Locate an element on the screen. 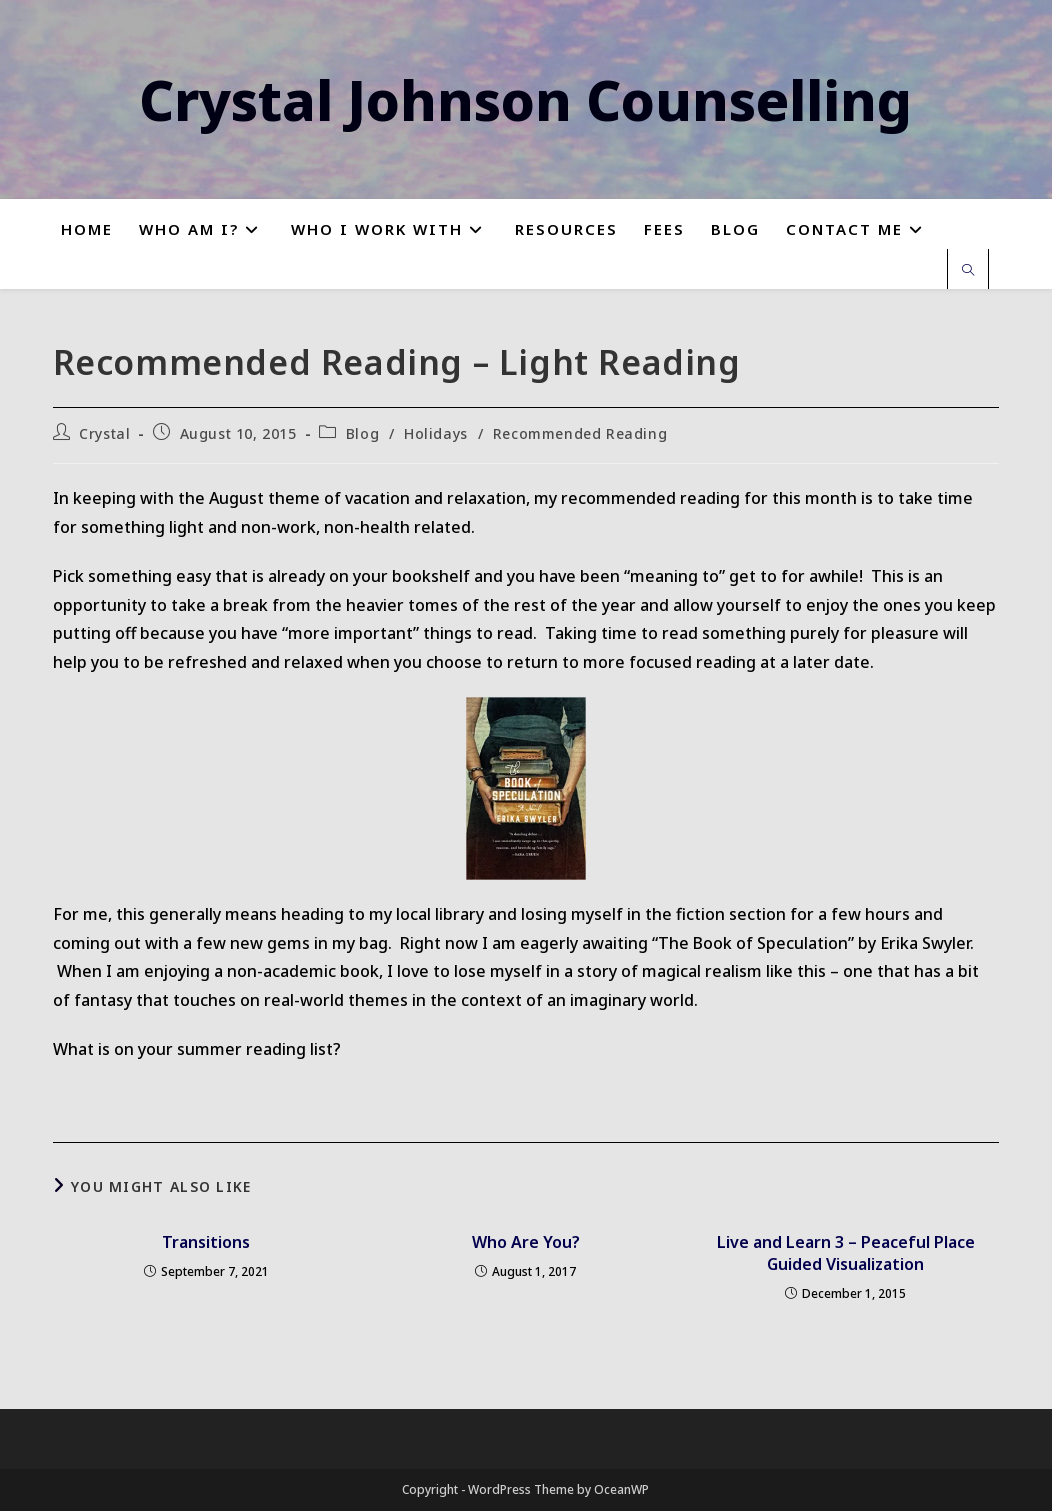 Image resolution: width=1052 pixels, height=1511 pixels. Crystal Johnson Counselling is located at coordinates (525, 99).